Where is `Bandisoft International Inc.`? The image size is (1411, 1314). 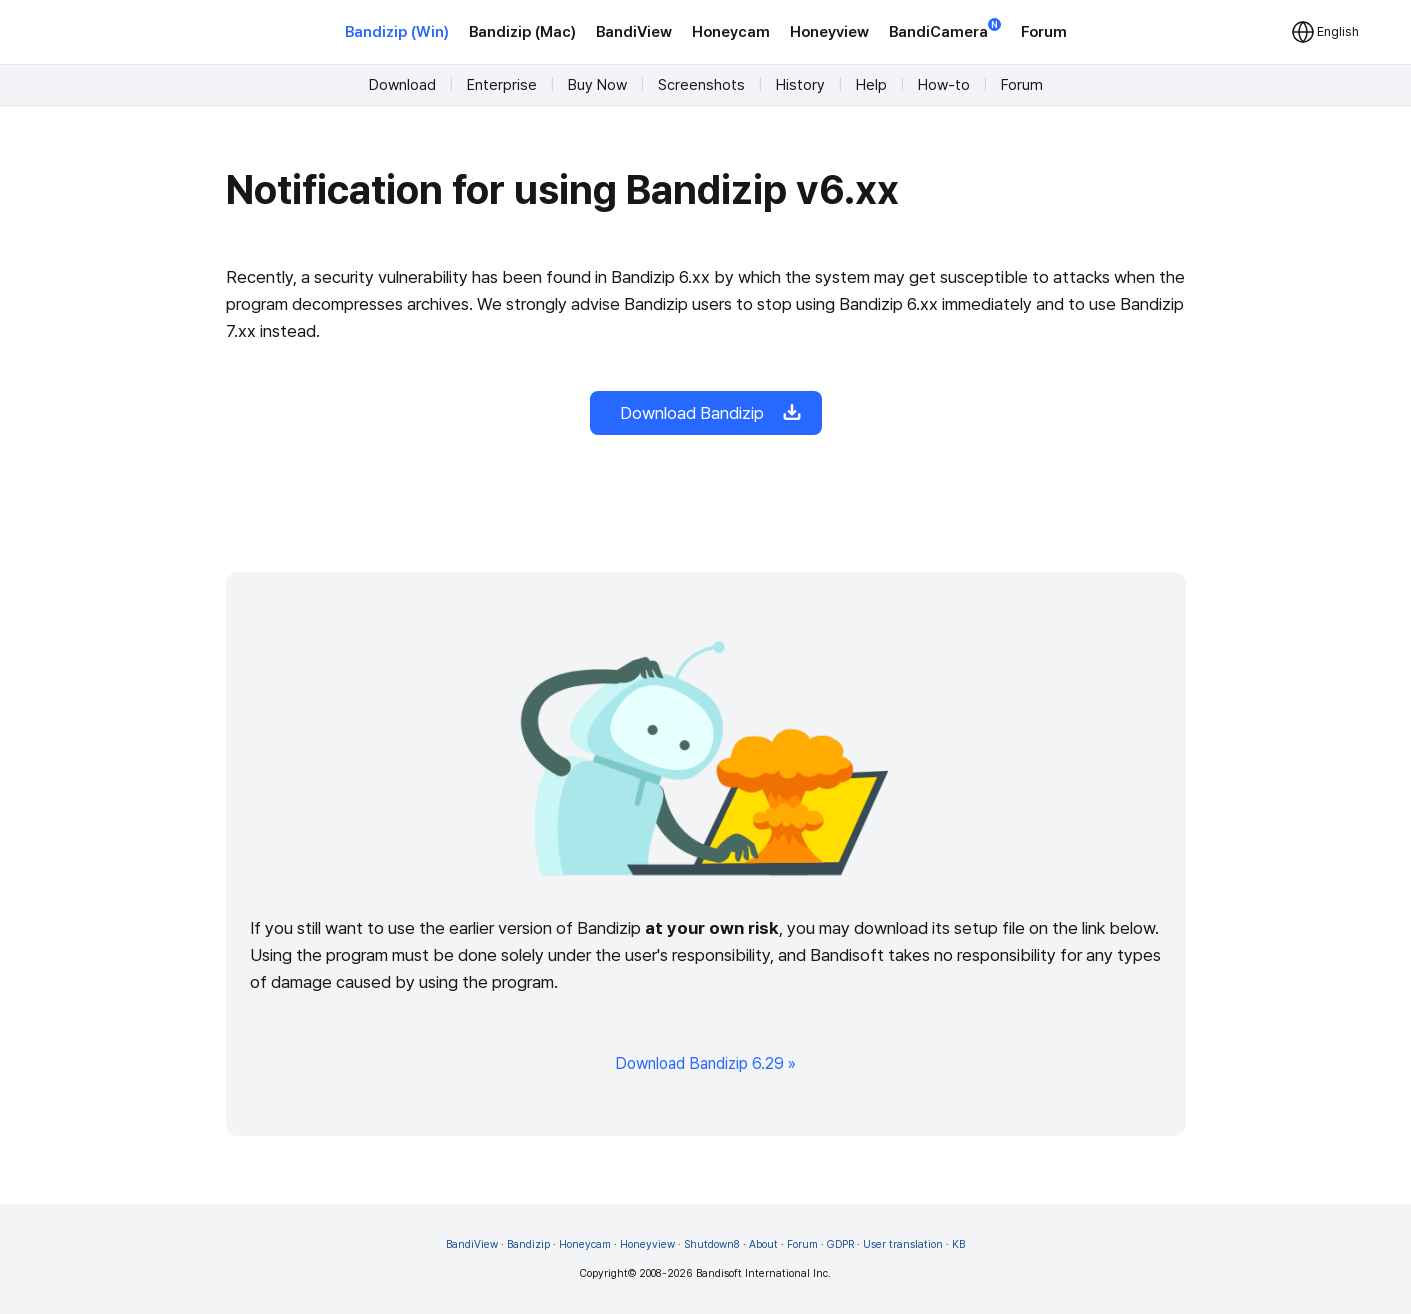
Bandisoft International Inc. is located at coordinates (763, 1273).